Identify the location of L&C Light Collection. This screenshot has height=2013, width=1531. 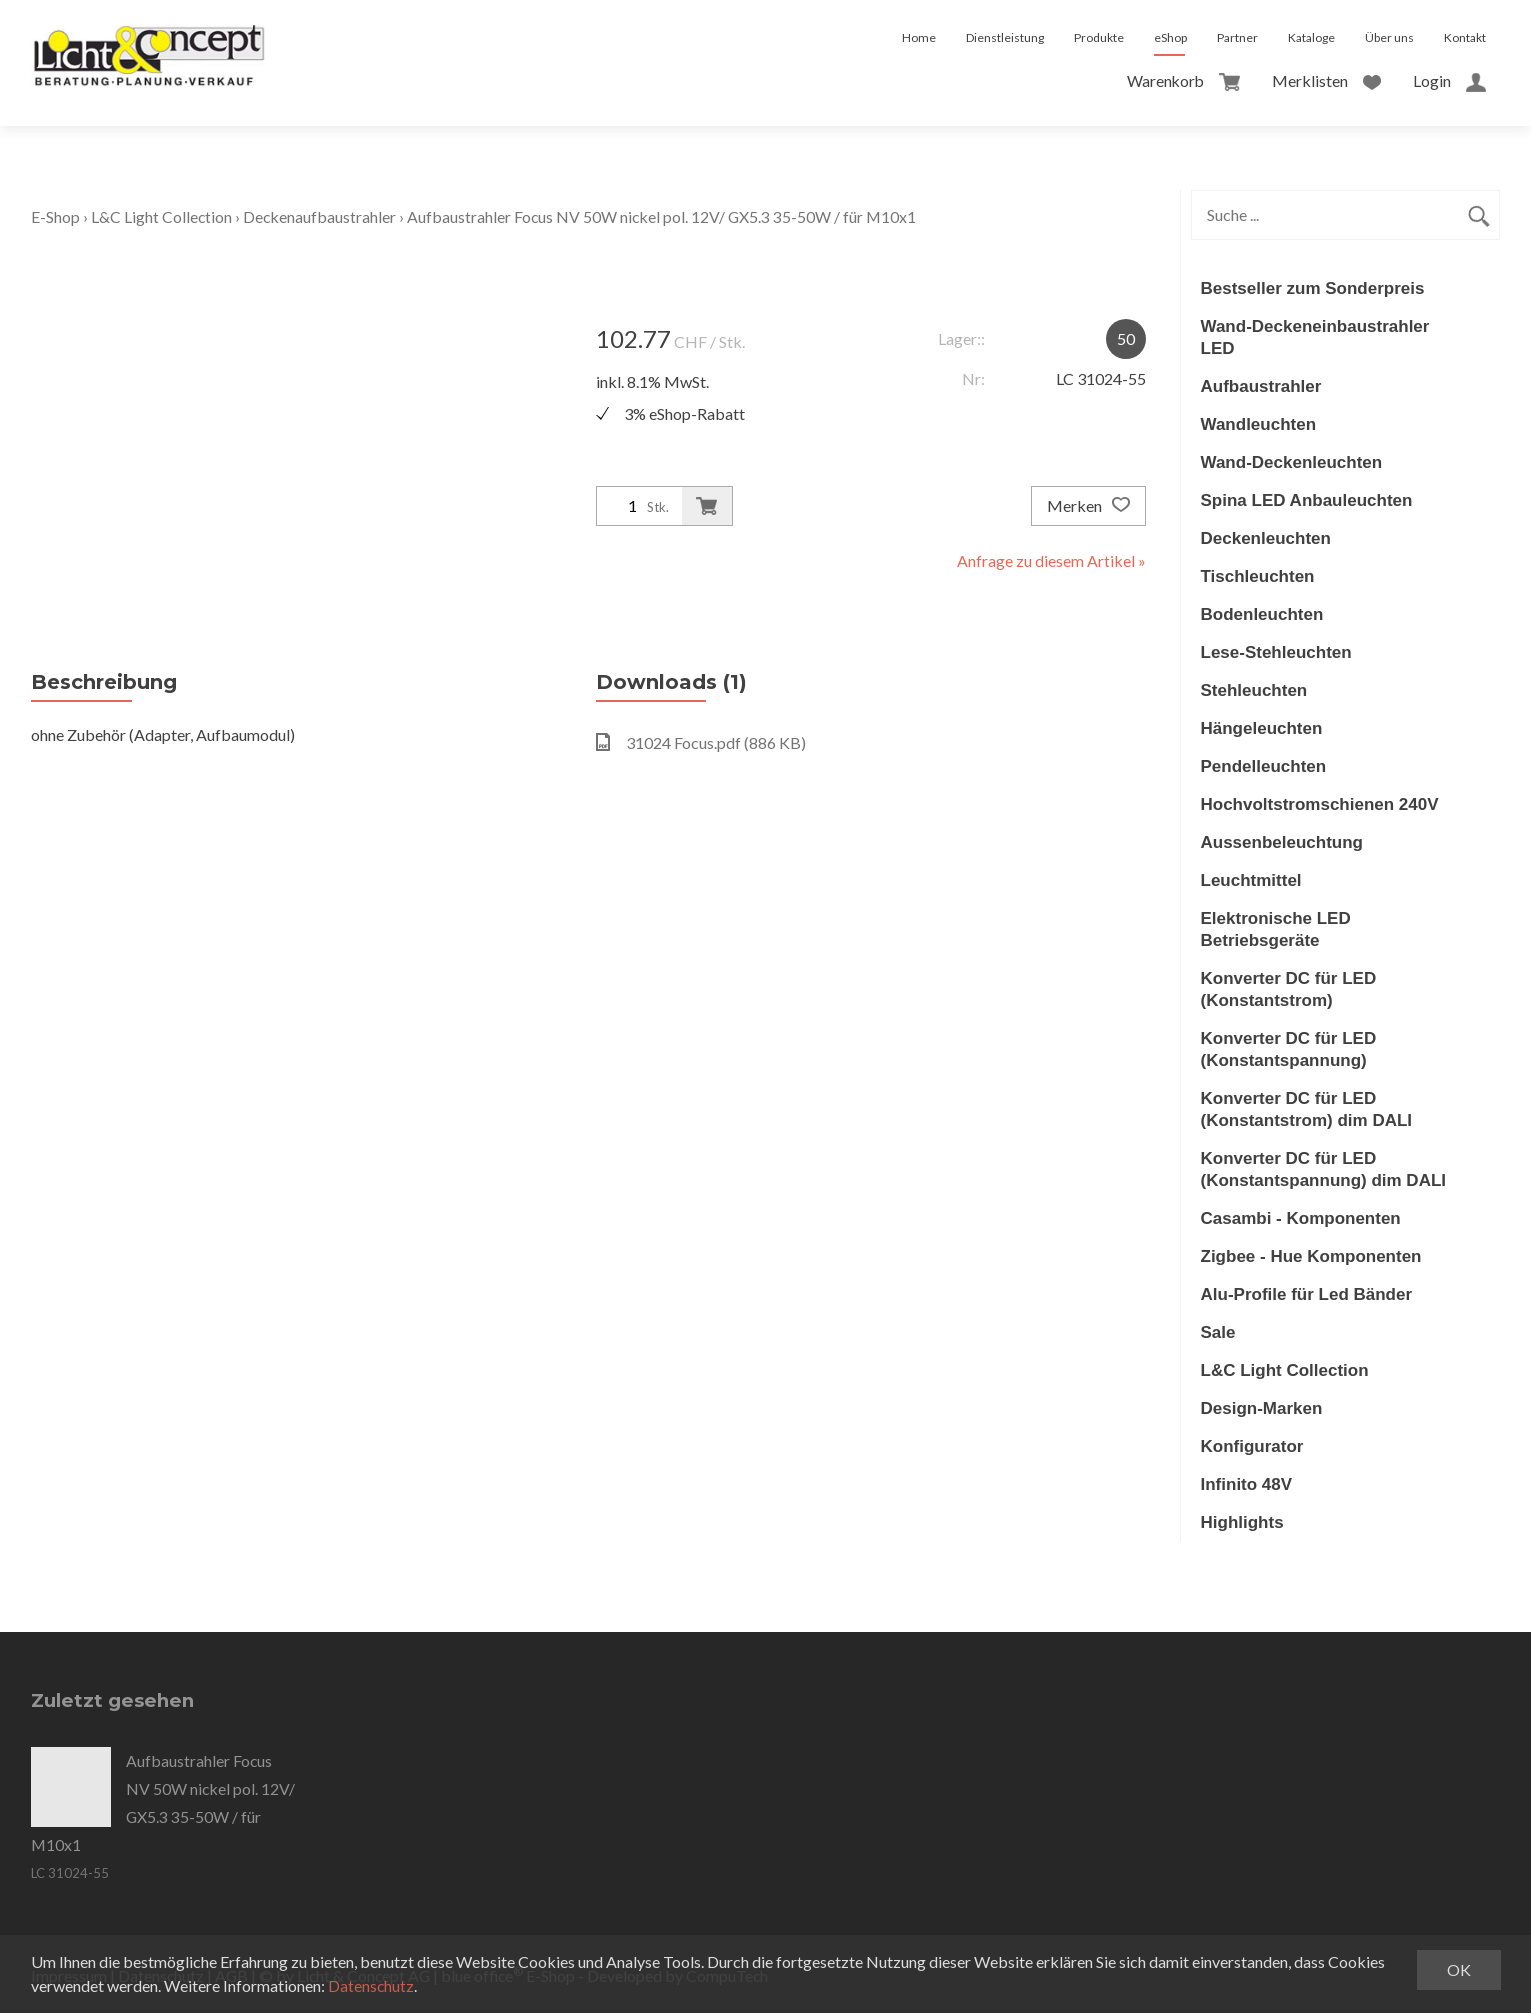
(162, 216).